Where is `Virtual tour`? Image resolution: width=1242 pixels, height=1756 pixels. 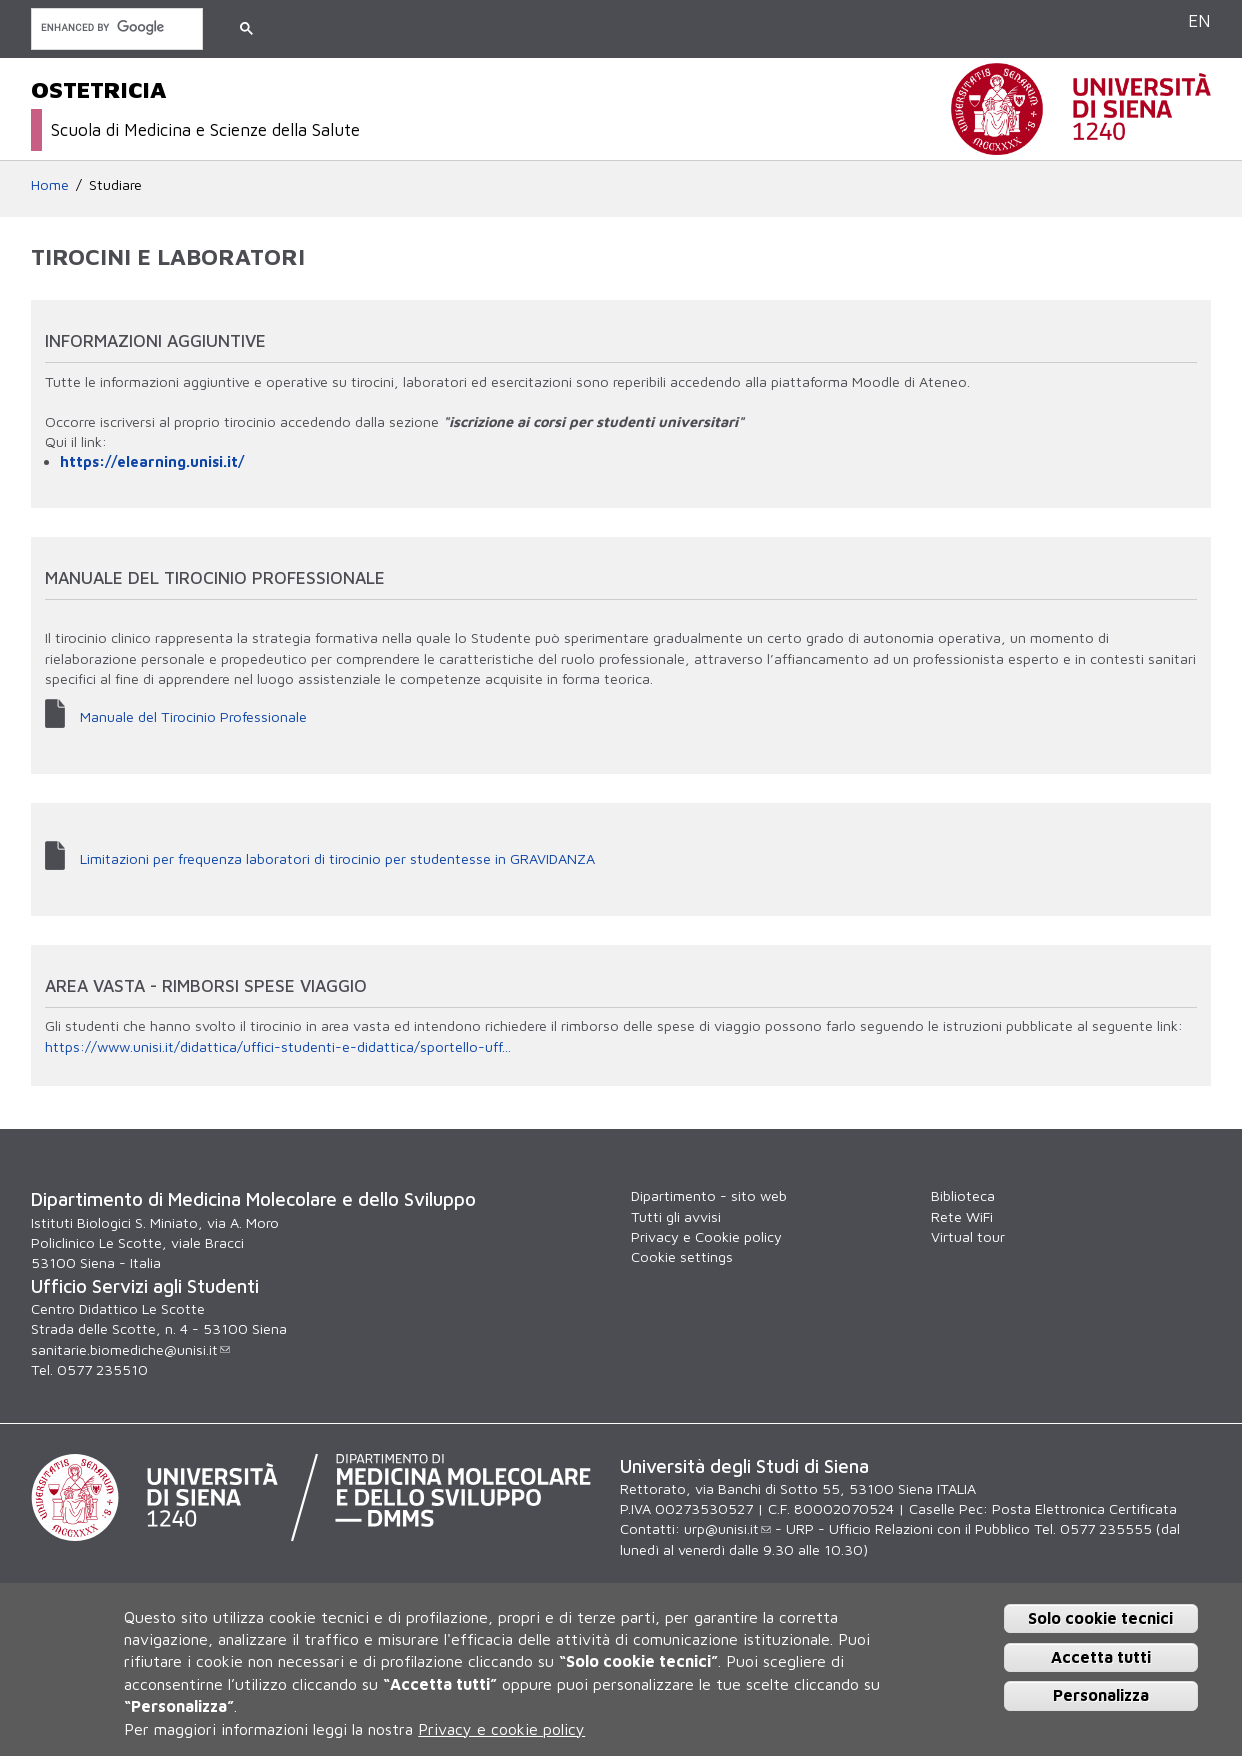
Virtual tour is located at coordinates (968, 1236).